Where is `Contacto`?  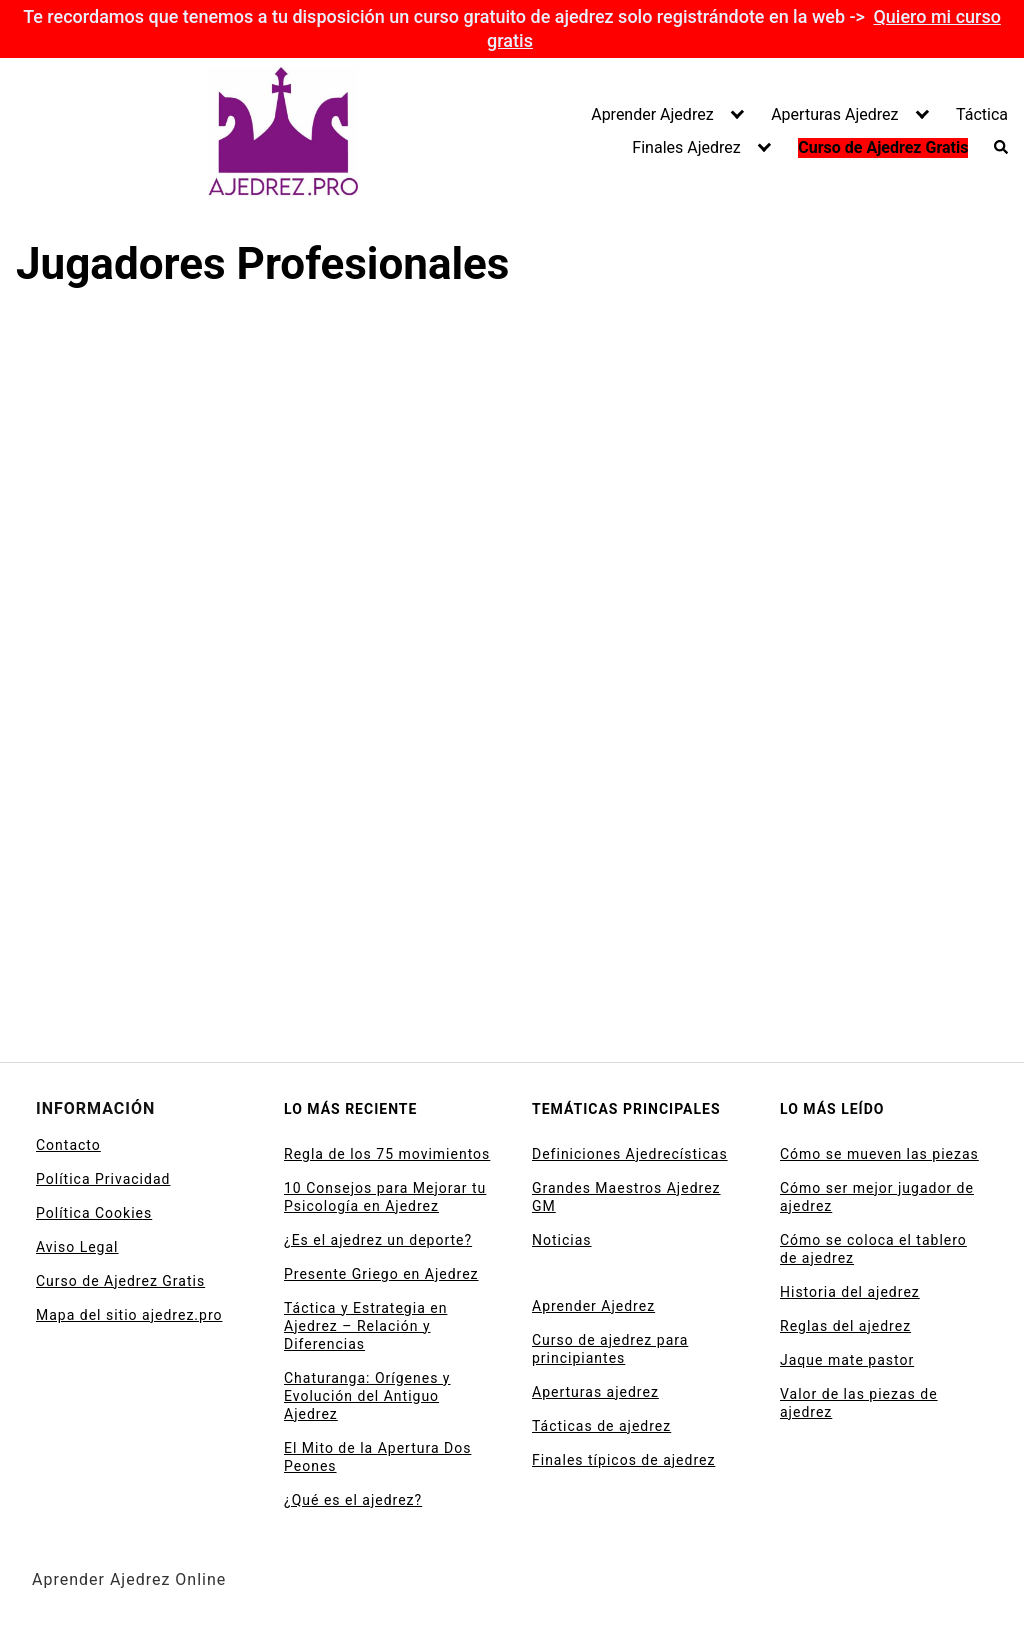 Contacto is located at coordinates (68, 1145).